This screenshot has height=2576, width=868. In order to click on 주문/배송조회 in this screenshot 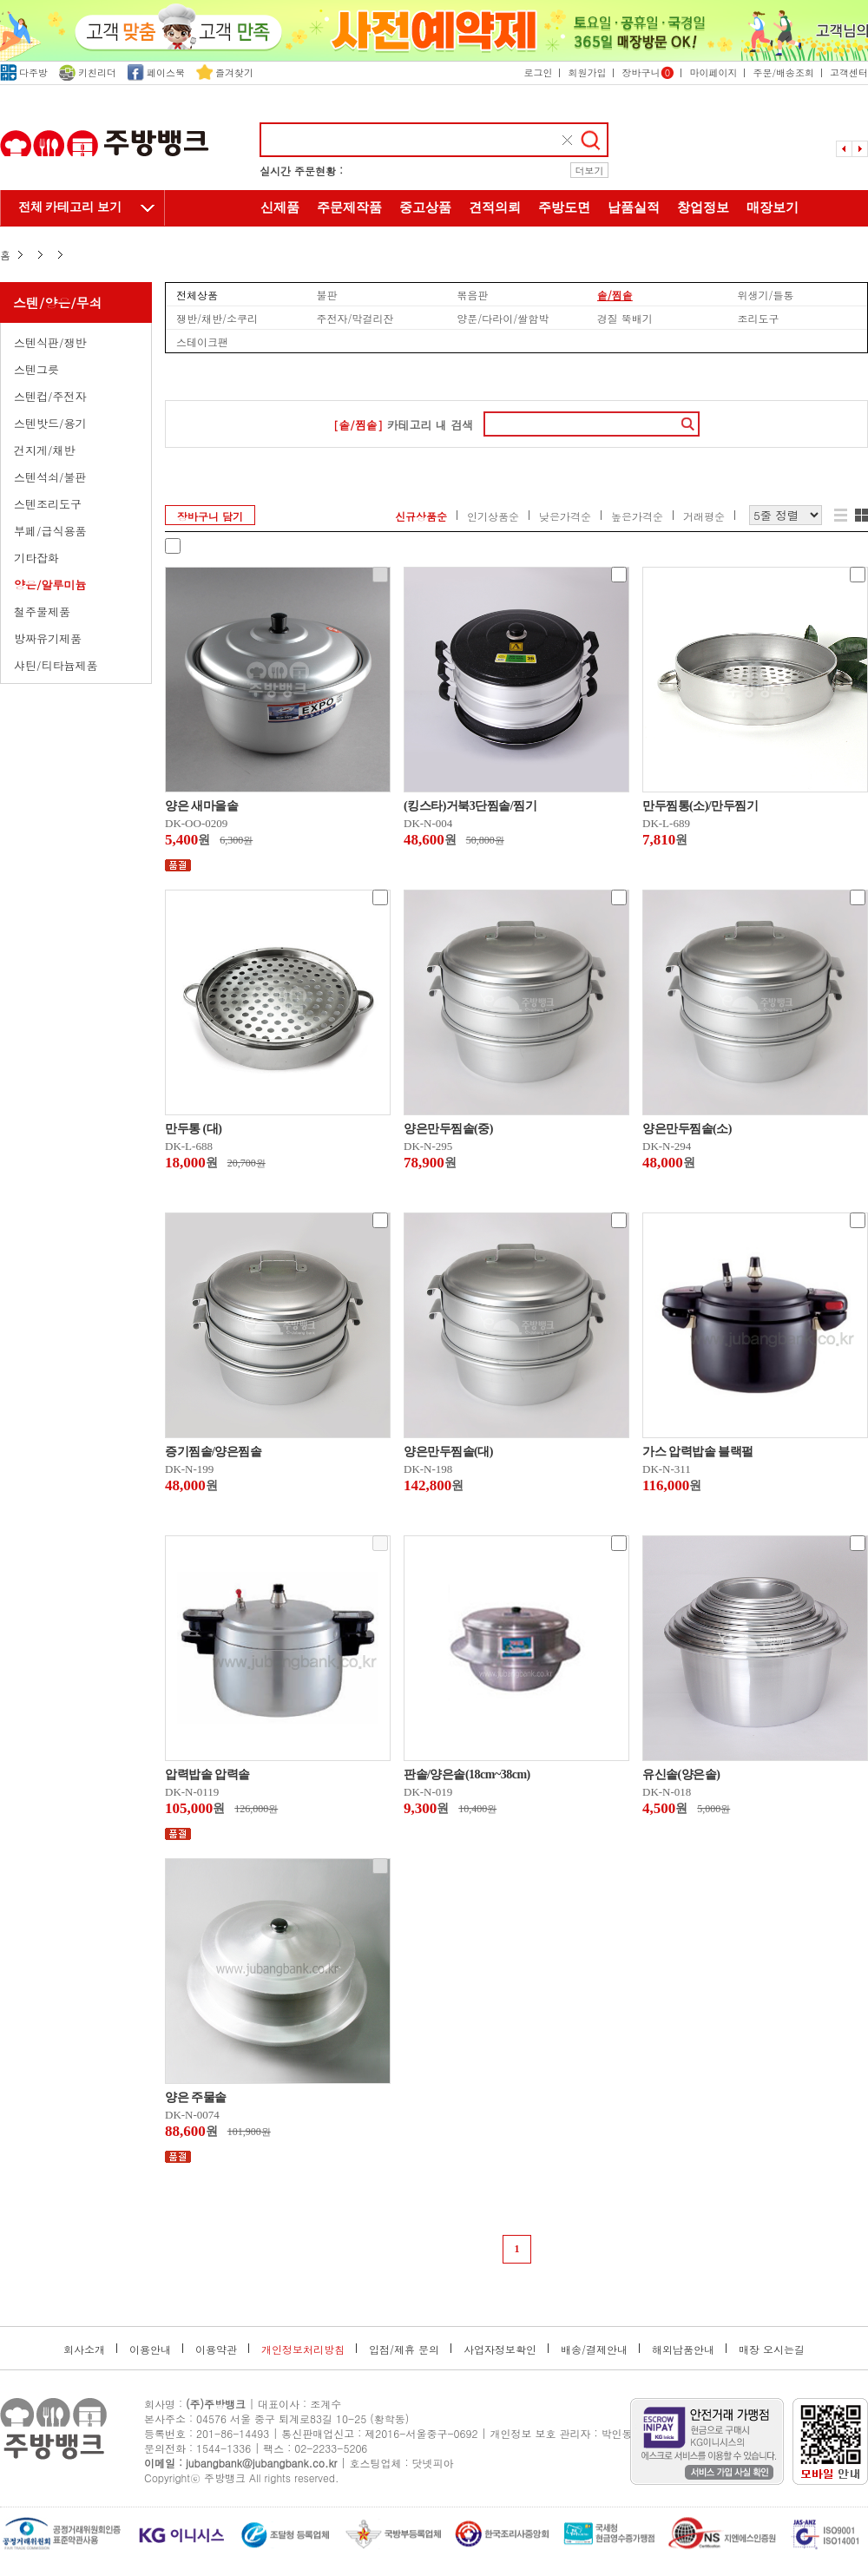, I will do `click(783, 72)`.